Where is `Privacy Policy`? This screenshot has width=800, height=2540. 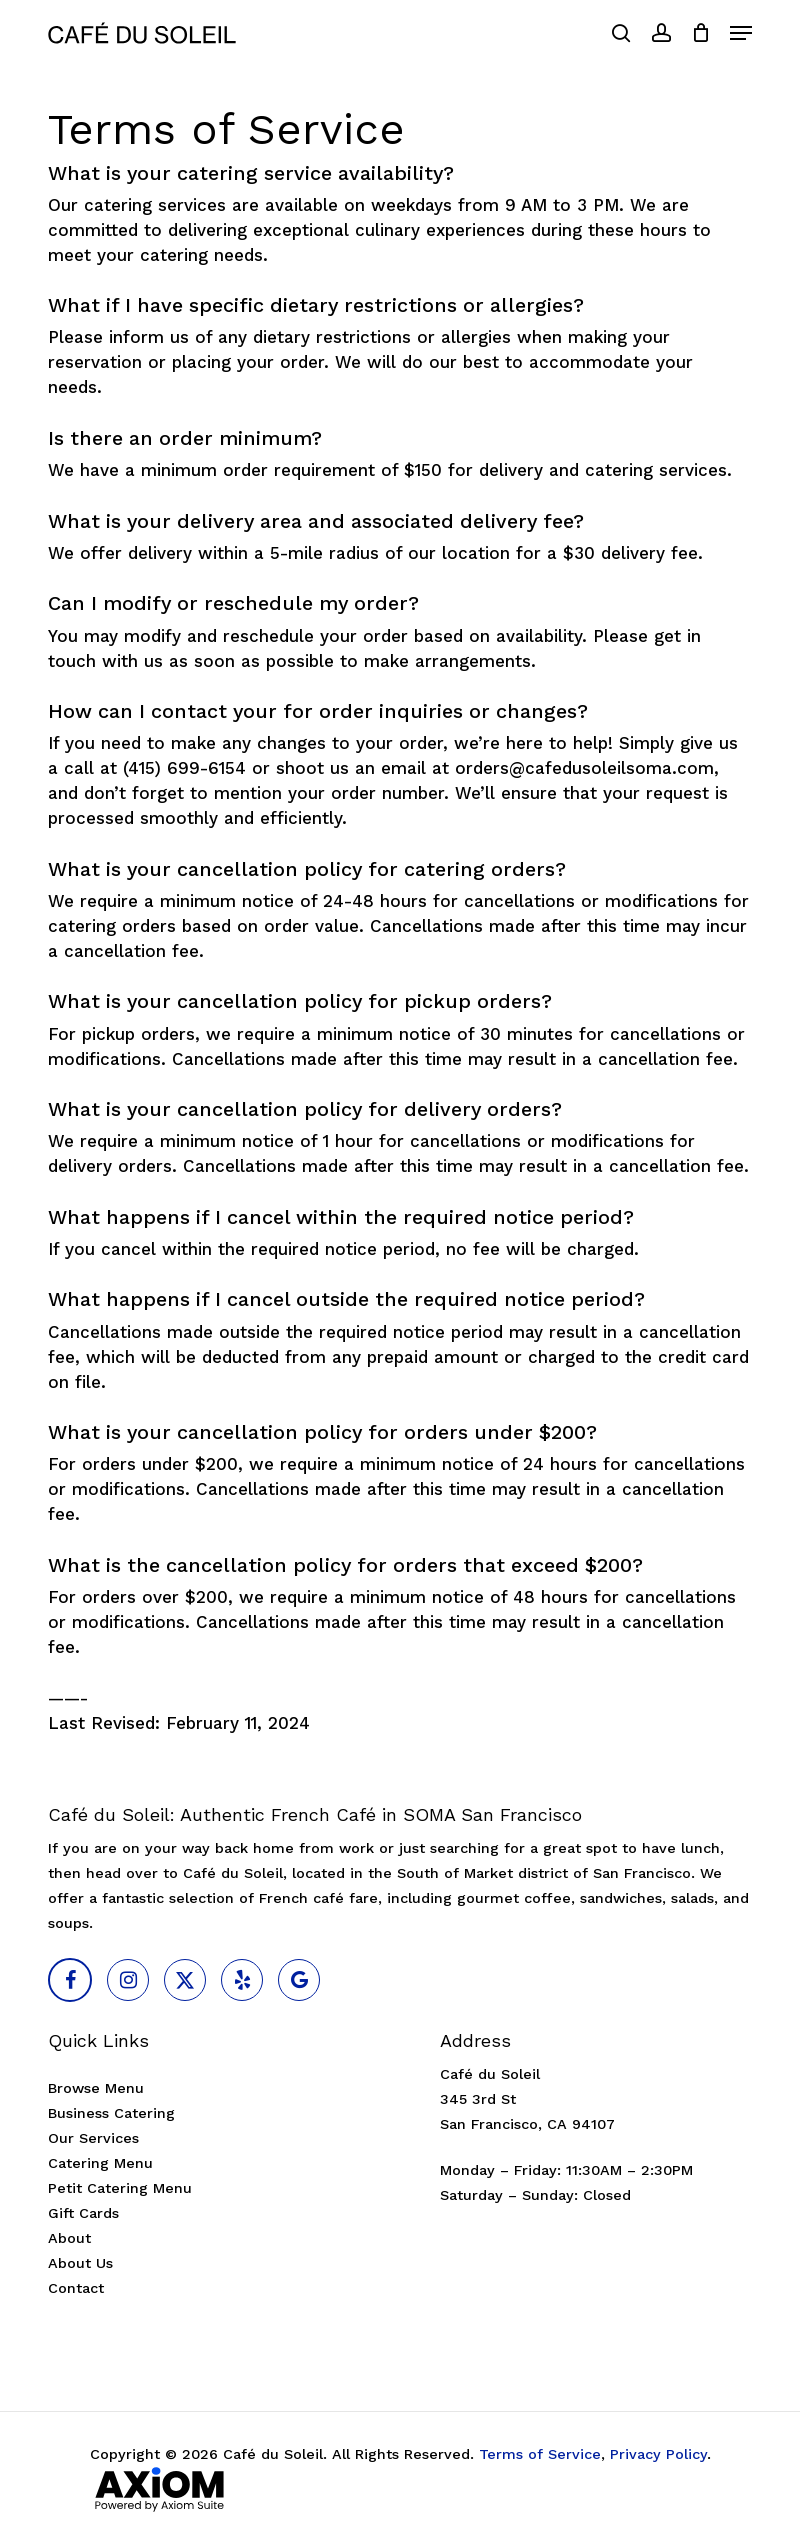 Privacy Policy is located at coordinates (658, 2454).